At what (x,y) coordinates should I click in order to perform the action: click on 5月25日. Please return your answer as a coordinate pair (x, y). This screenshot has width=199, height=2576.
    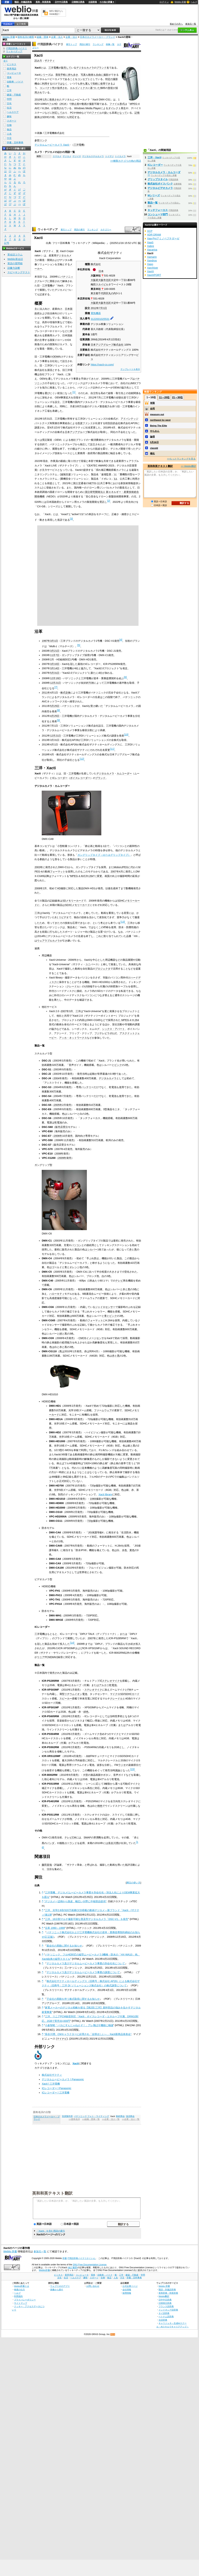
    Looking at the image, I should click on (54, 706).